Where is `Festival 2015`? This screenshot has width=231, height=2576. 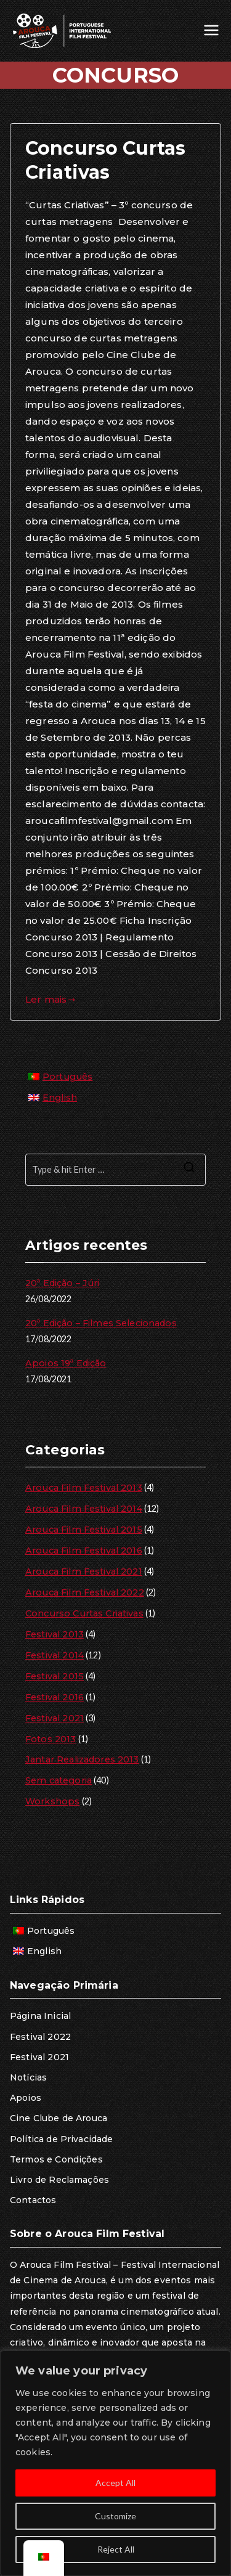 Festival 2015 is located at coordinates (54, 1676).